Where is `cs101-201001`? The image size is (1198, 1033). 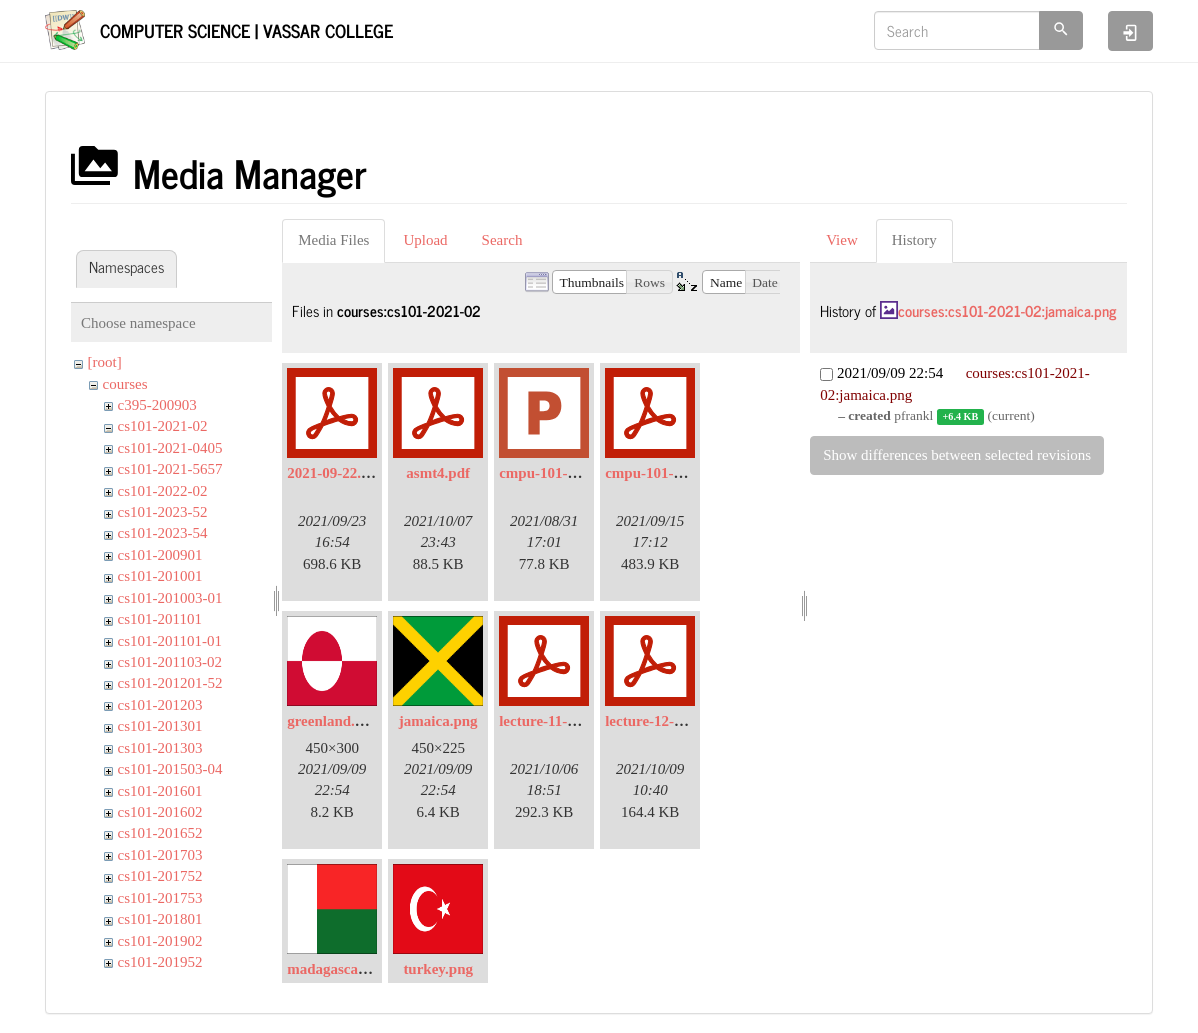 cs101-201001 is located at coordinates (160, 576).